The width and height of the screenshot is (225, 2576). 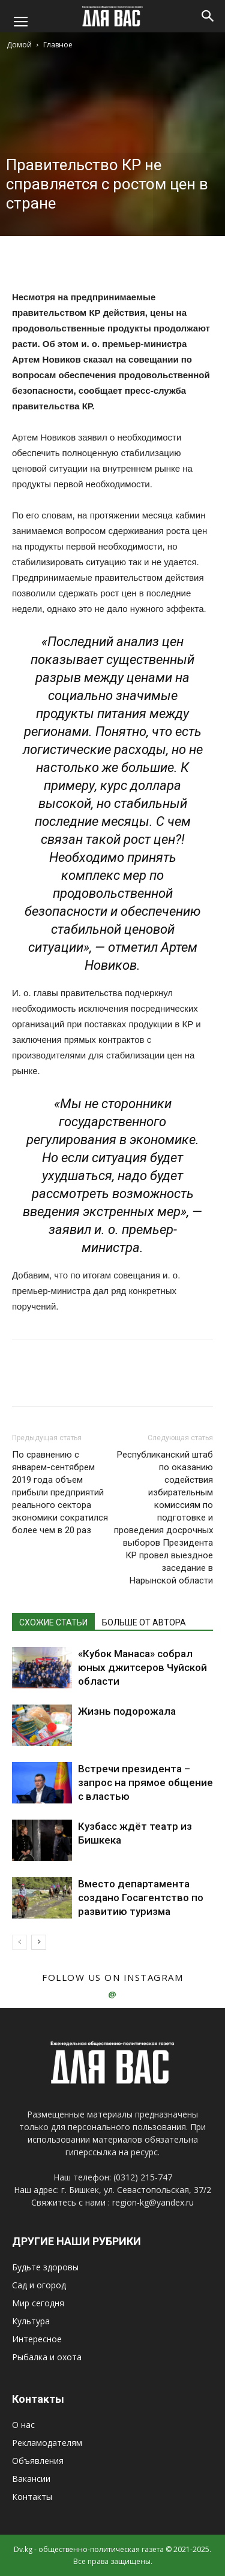 What do you see at coordinates (45, 2267) in the screenshot?
I see `Будьте здоровы` at bounding box center [45, 2267].